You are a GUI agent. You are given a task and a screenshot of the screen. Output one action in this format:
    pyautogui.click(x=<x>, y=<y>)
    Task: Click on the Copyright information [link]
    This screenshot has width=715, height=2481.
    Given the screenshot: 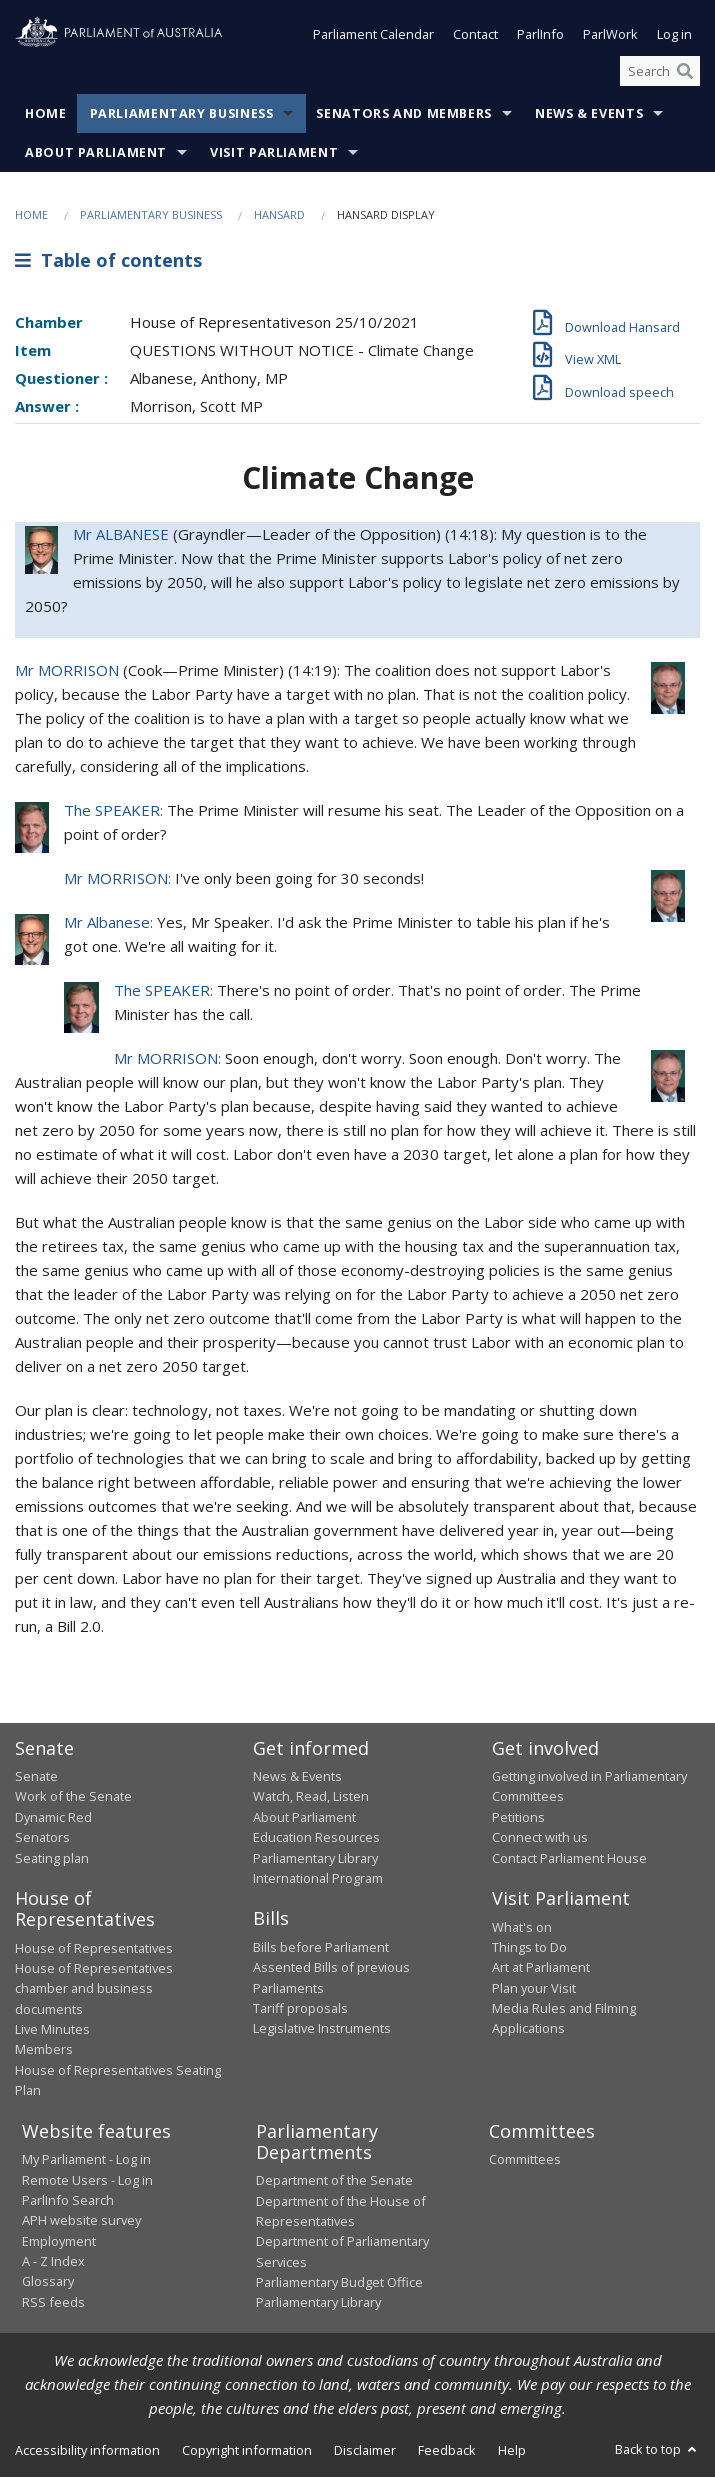 What is the action you would take?
    pyautogui.click(x=247, y=2454)
    